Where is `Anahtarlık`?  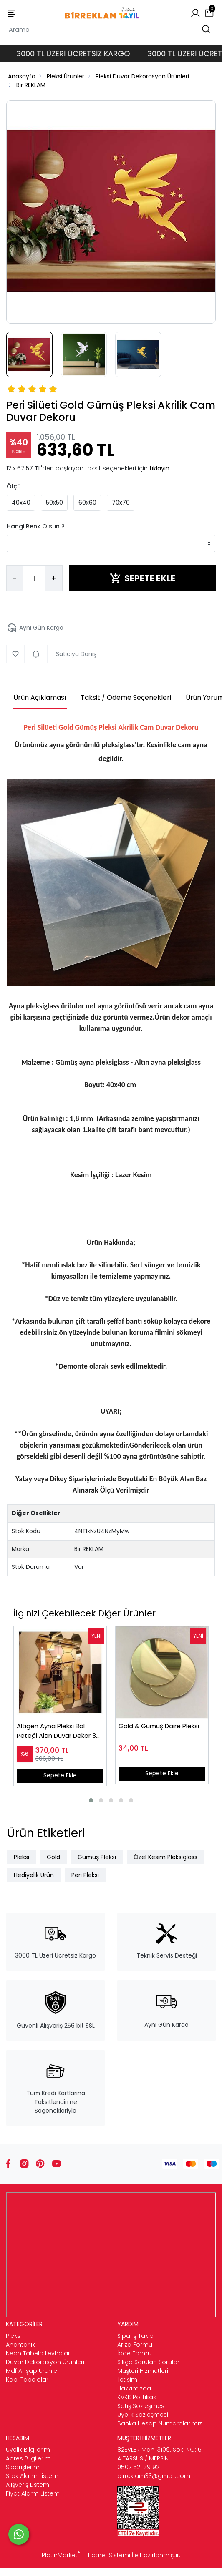
Anahtarlık is located at coordinates (20, 2344).